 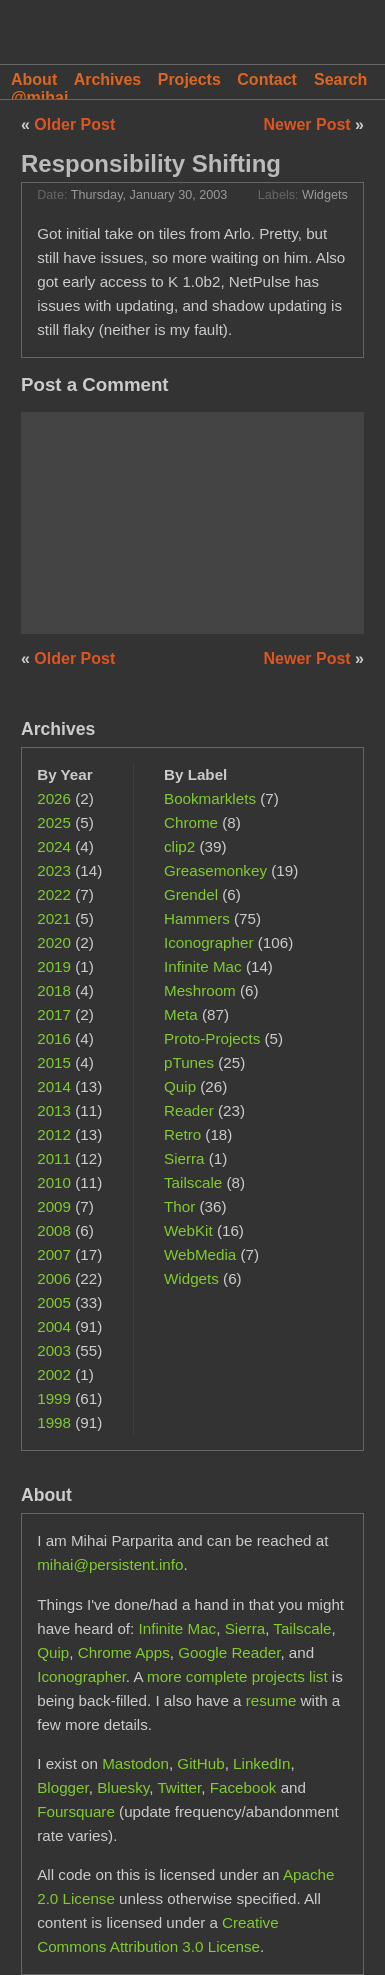 What do you see at coordinates (110, 1564) in the screenshot?
I see `mihai@persistent.info` at bounding box center [110, 1564].